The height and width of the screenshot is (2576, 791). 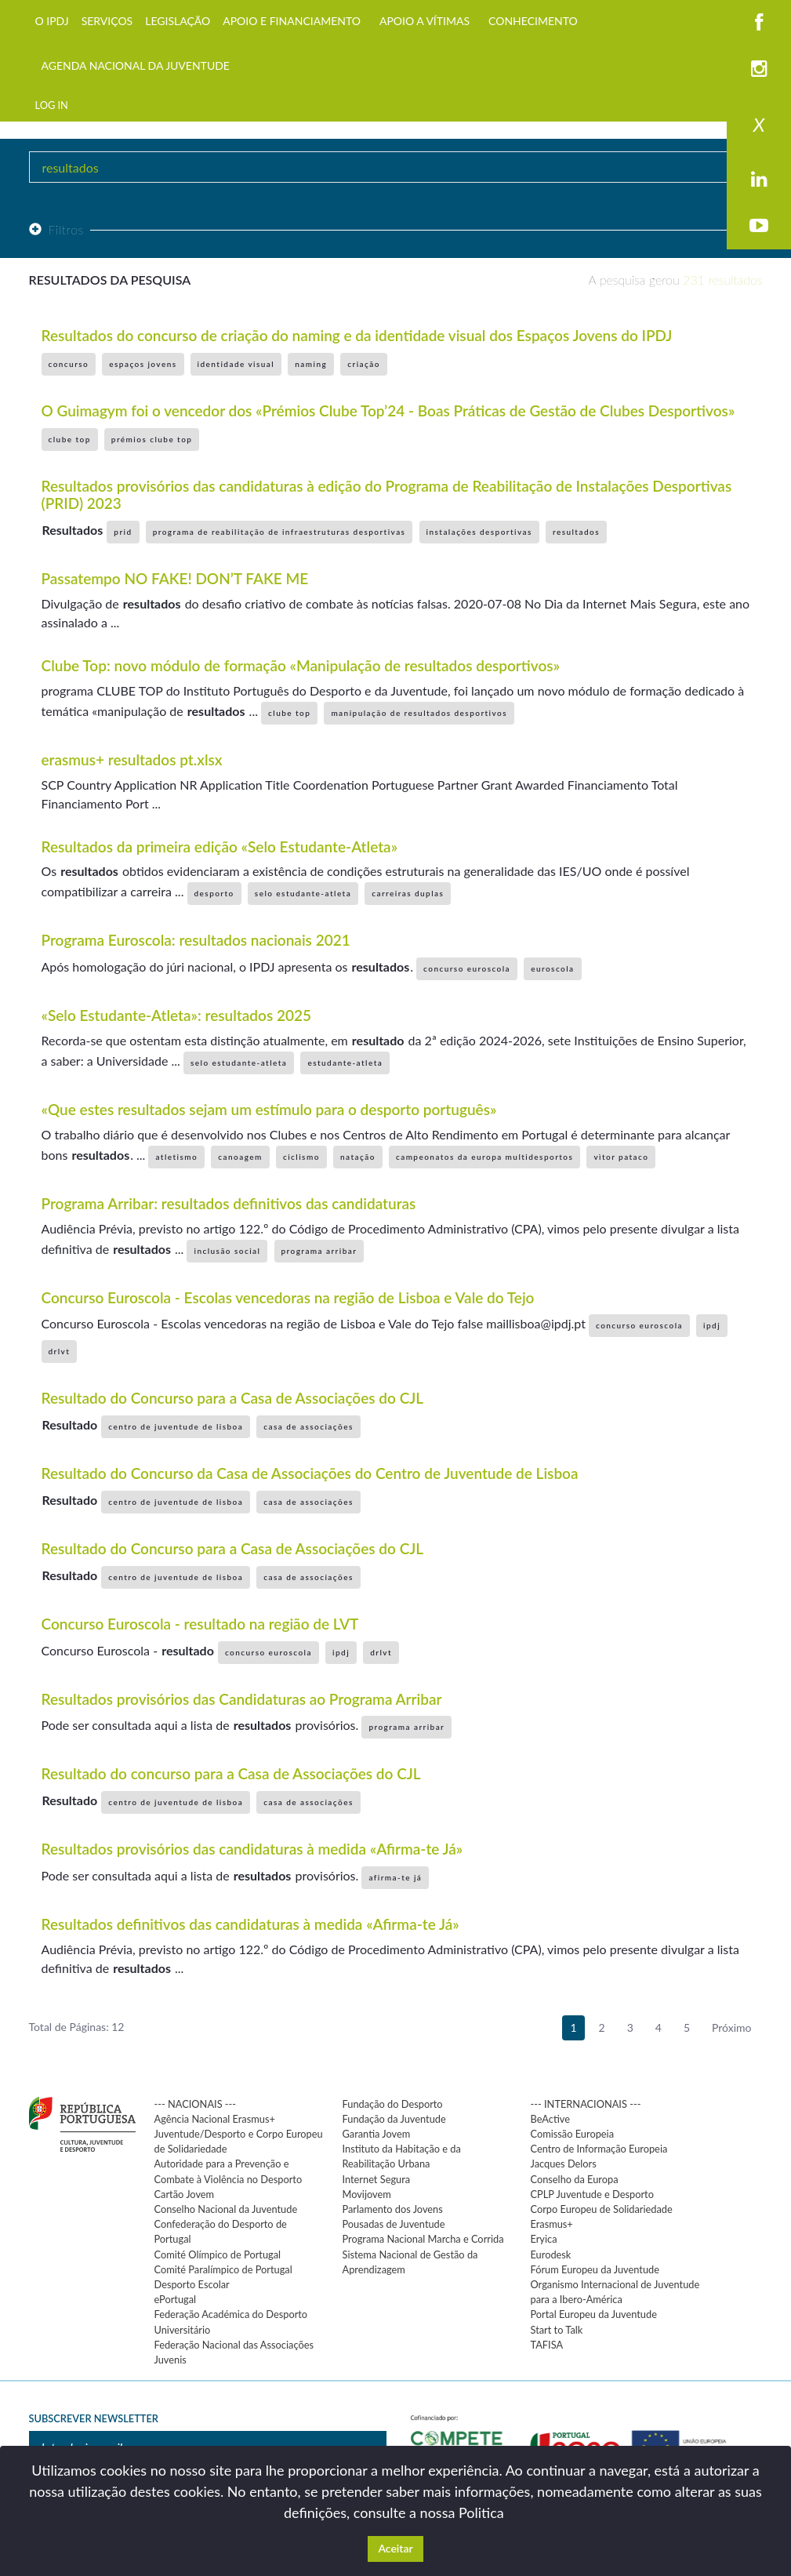 I want to click on Garantia Jovem, so click(x=377, y=2133).